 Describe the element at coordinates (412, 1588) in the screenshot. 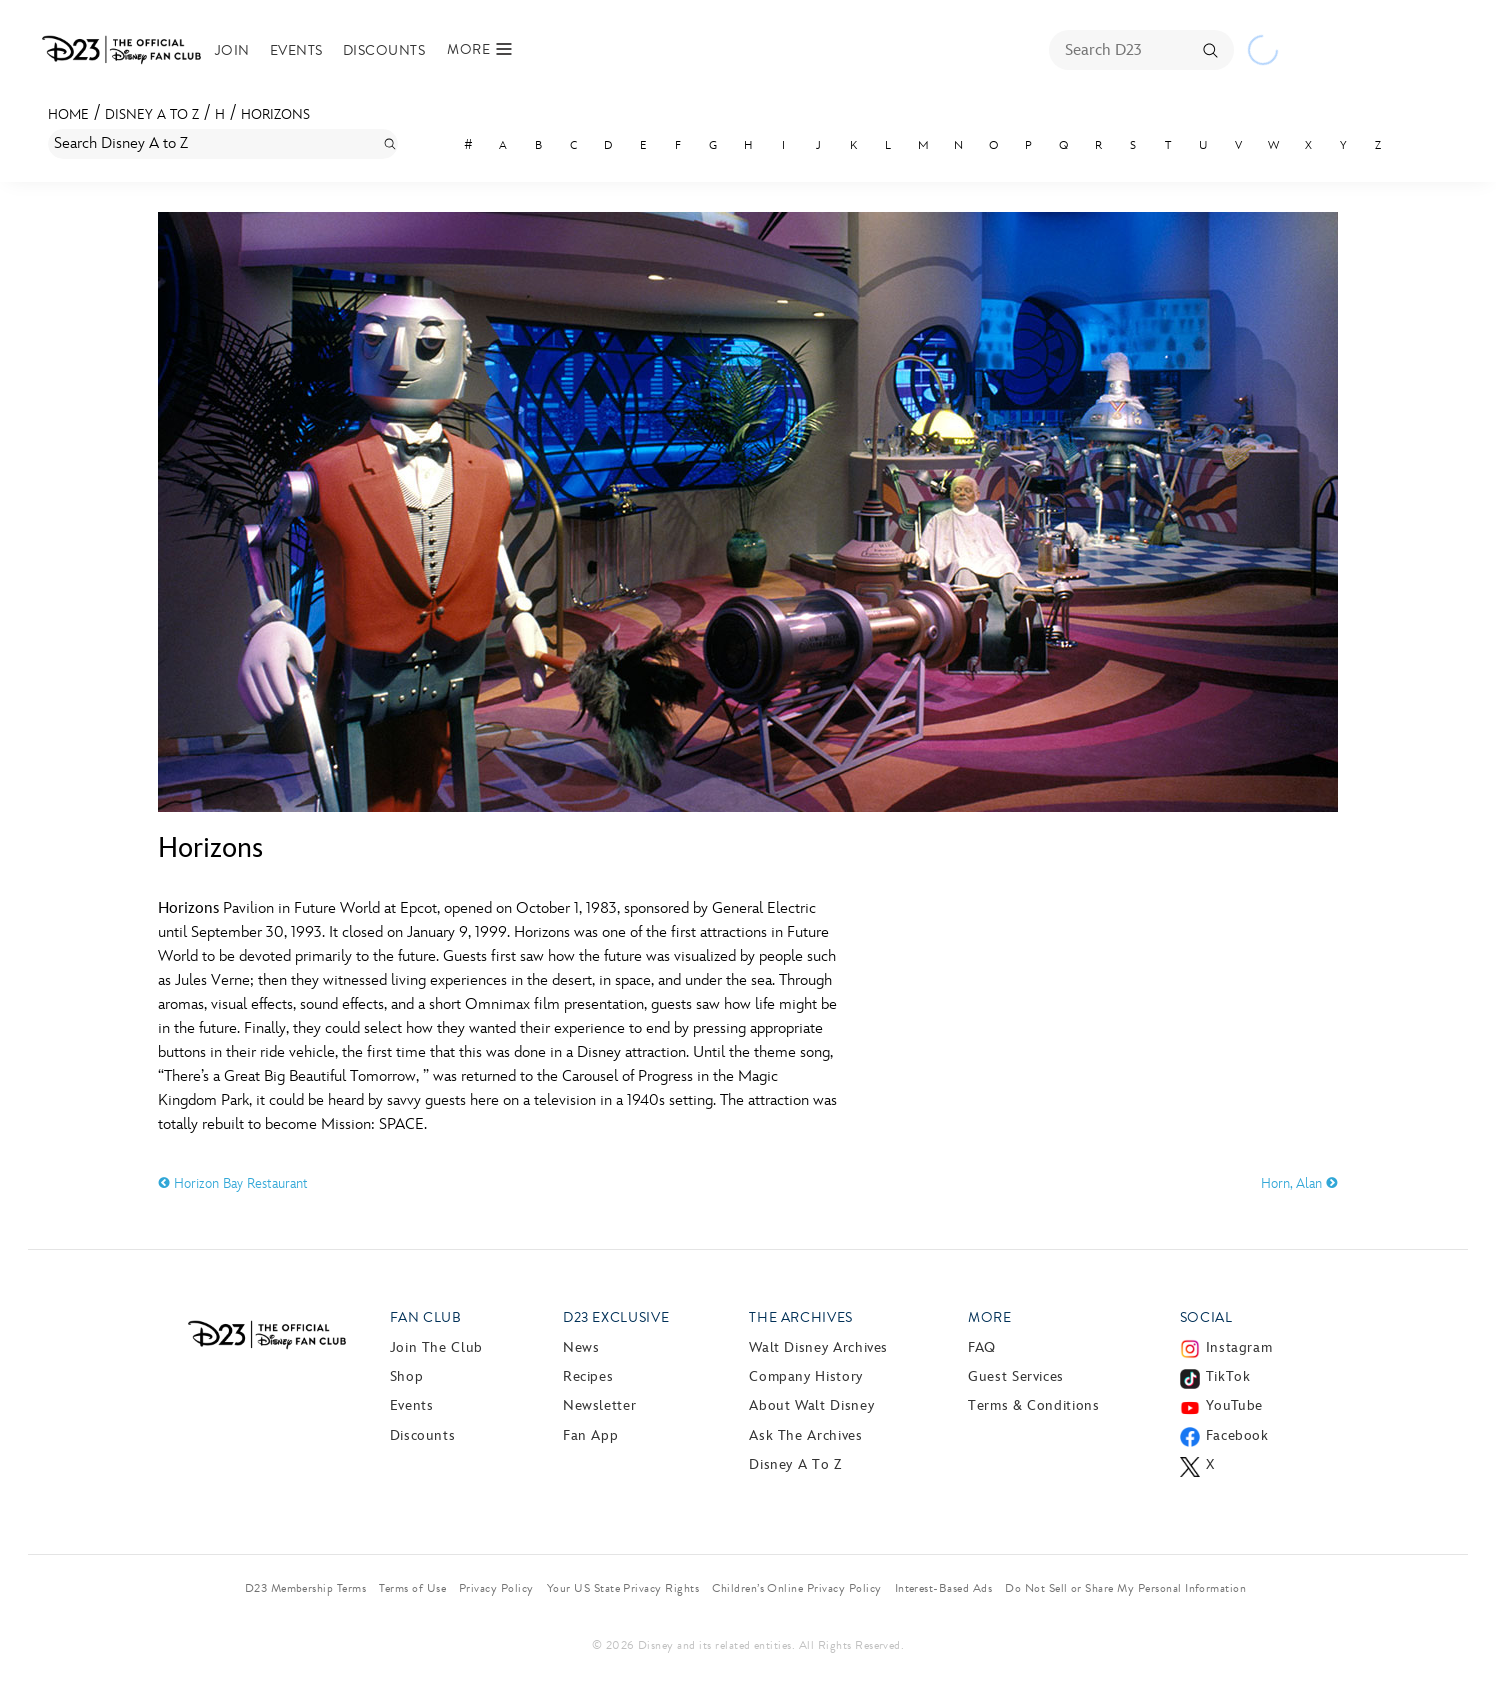

I see `Terms of Use` at that location.